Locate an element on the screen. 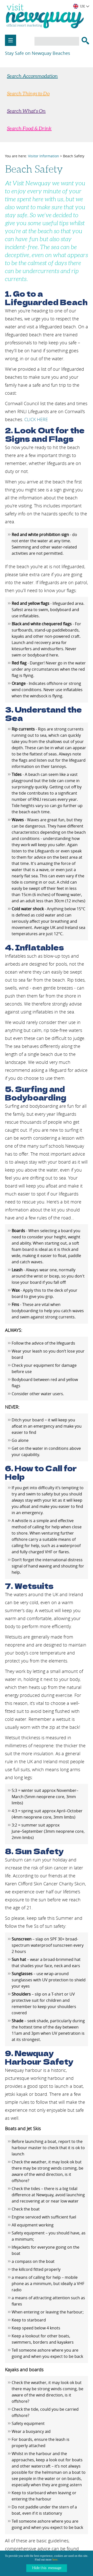  CLICK HERE is located at coordinates (36, 419).